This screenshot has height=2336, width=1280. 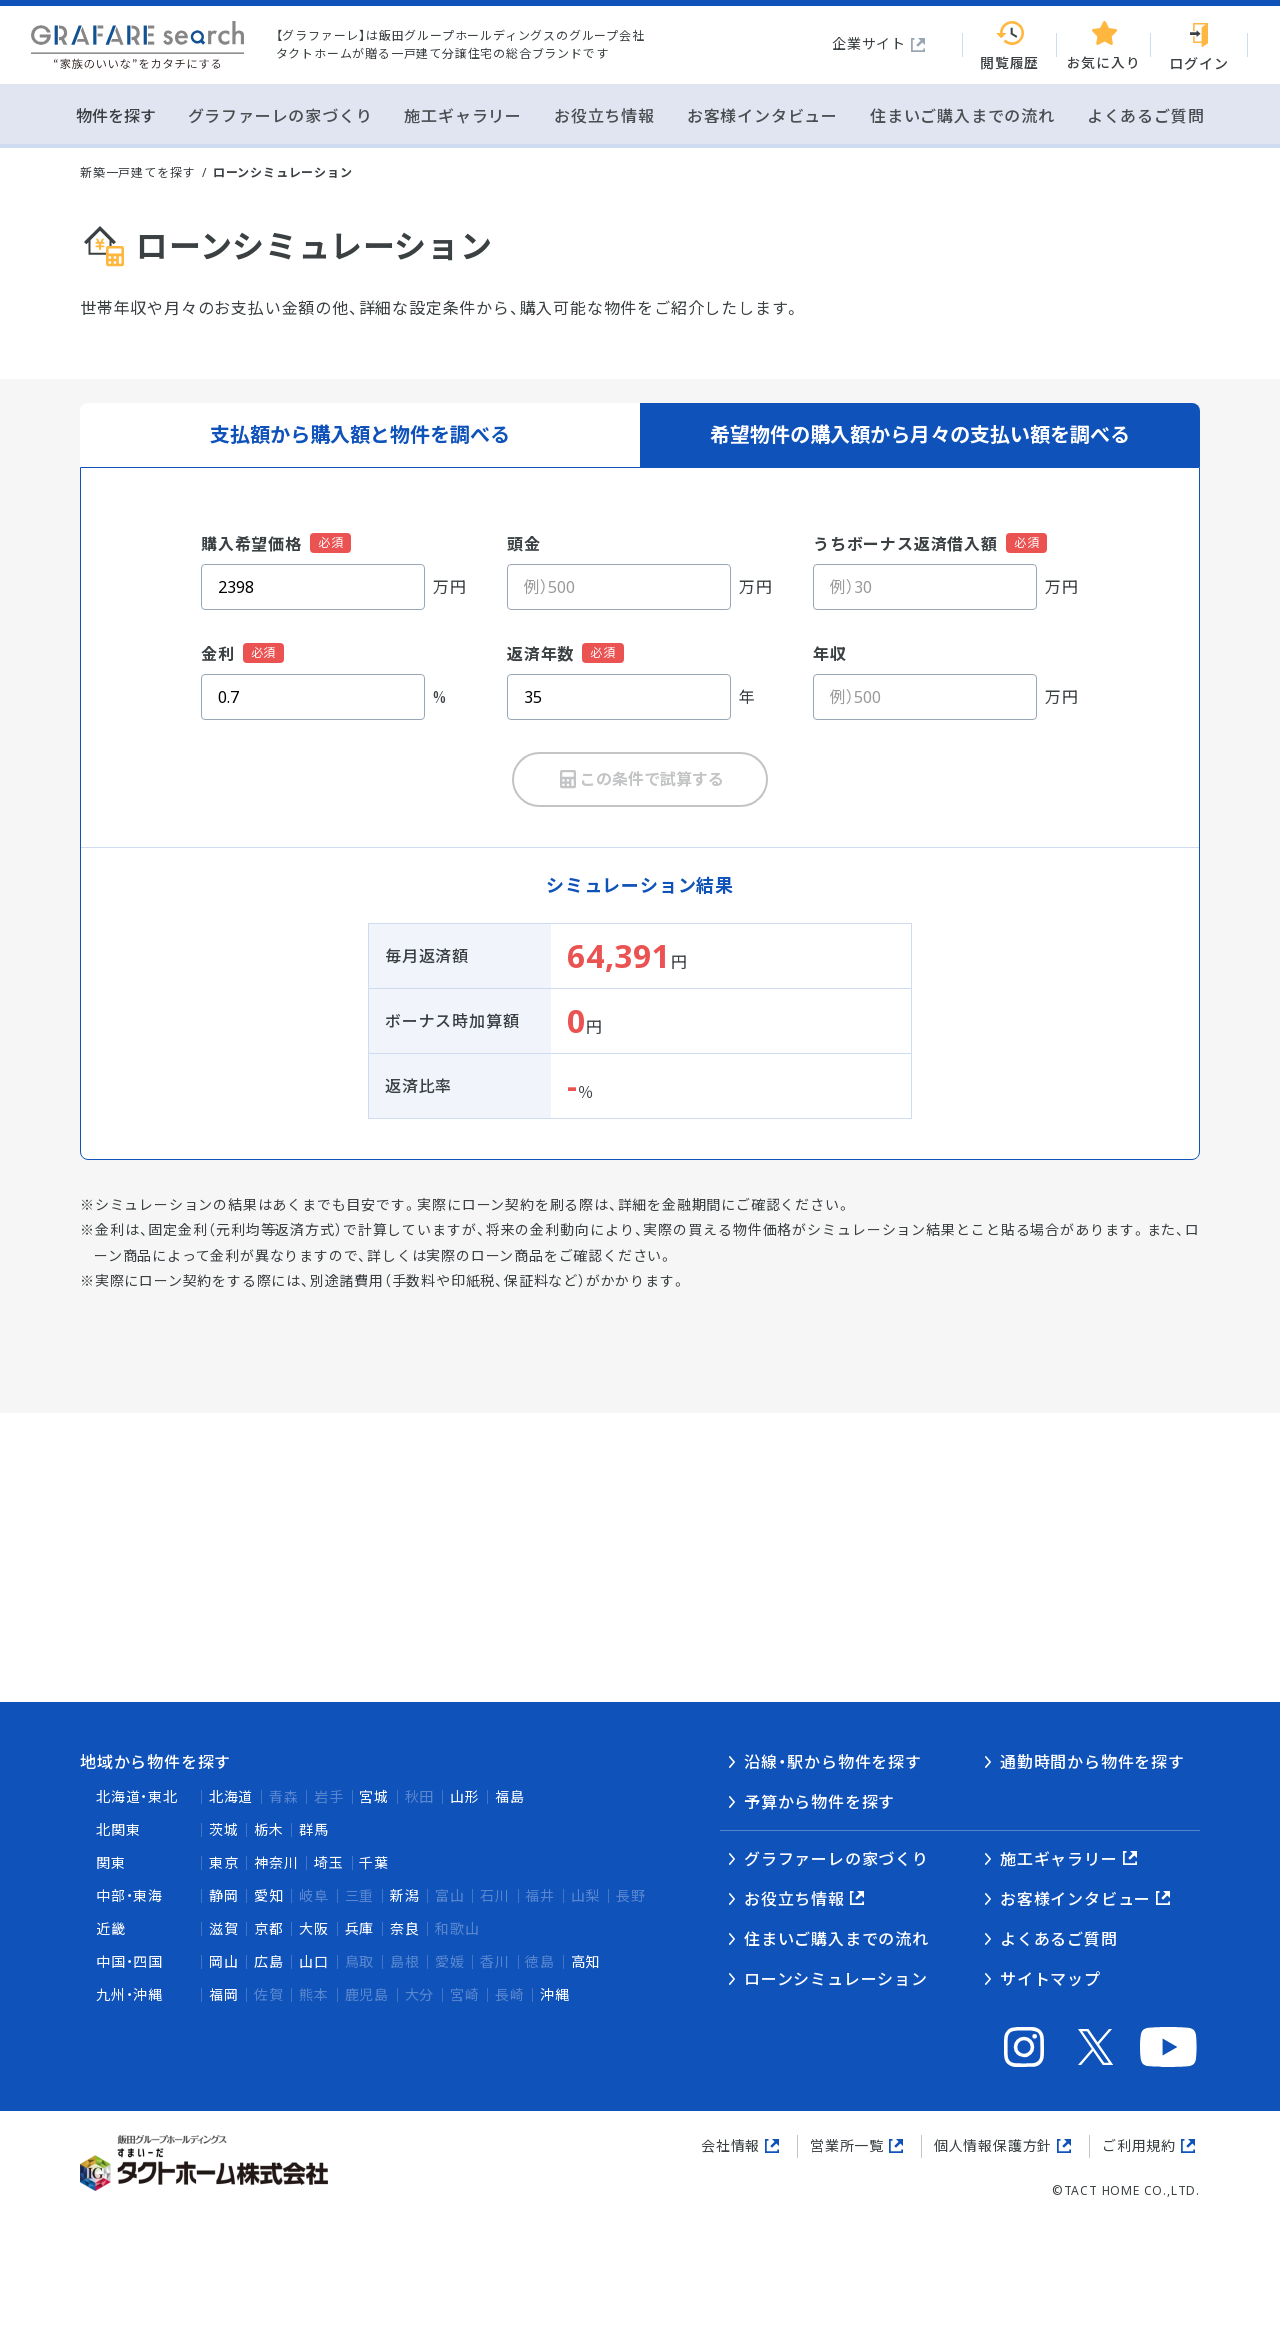 I want to click on 埼玉, so click(x=329, y=1862).